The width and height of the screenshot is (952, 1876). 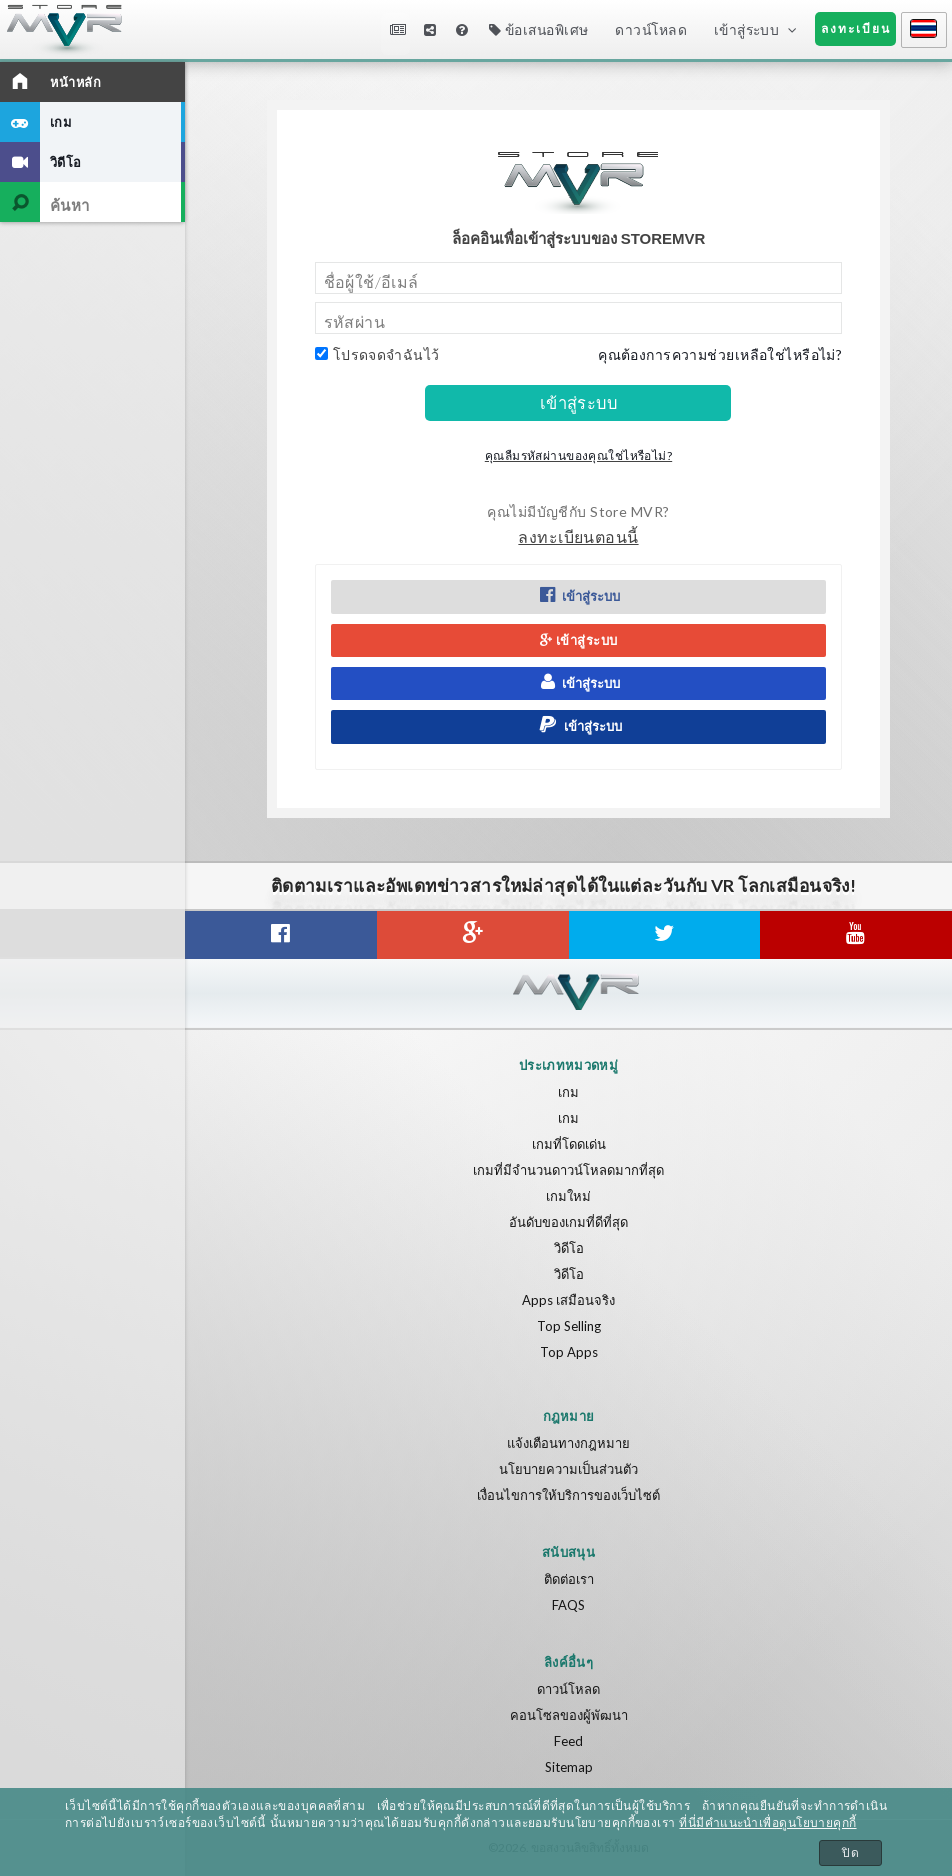 What do you see at coordinates (568, 1300) in the screenshot?
I see `Apps เสมือนจริง` at bounding box center [568, 1300].